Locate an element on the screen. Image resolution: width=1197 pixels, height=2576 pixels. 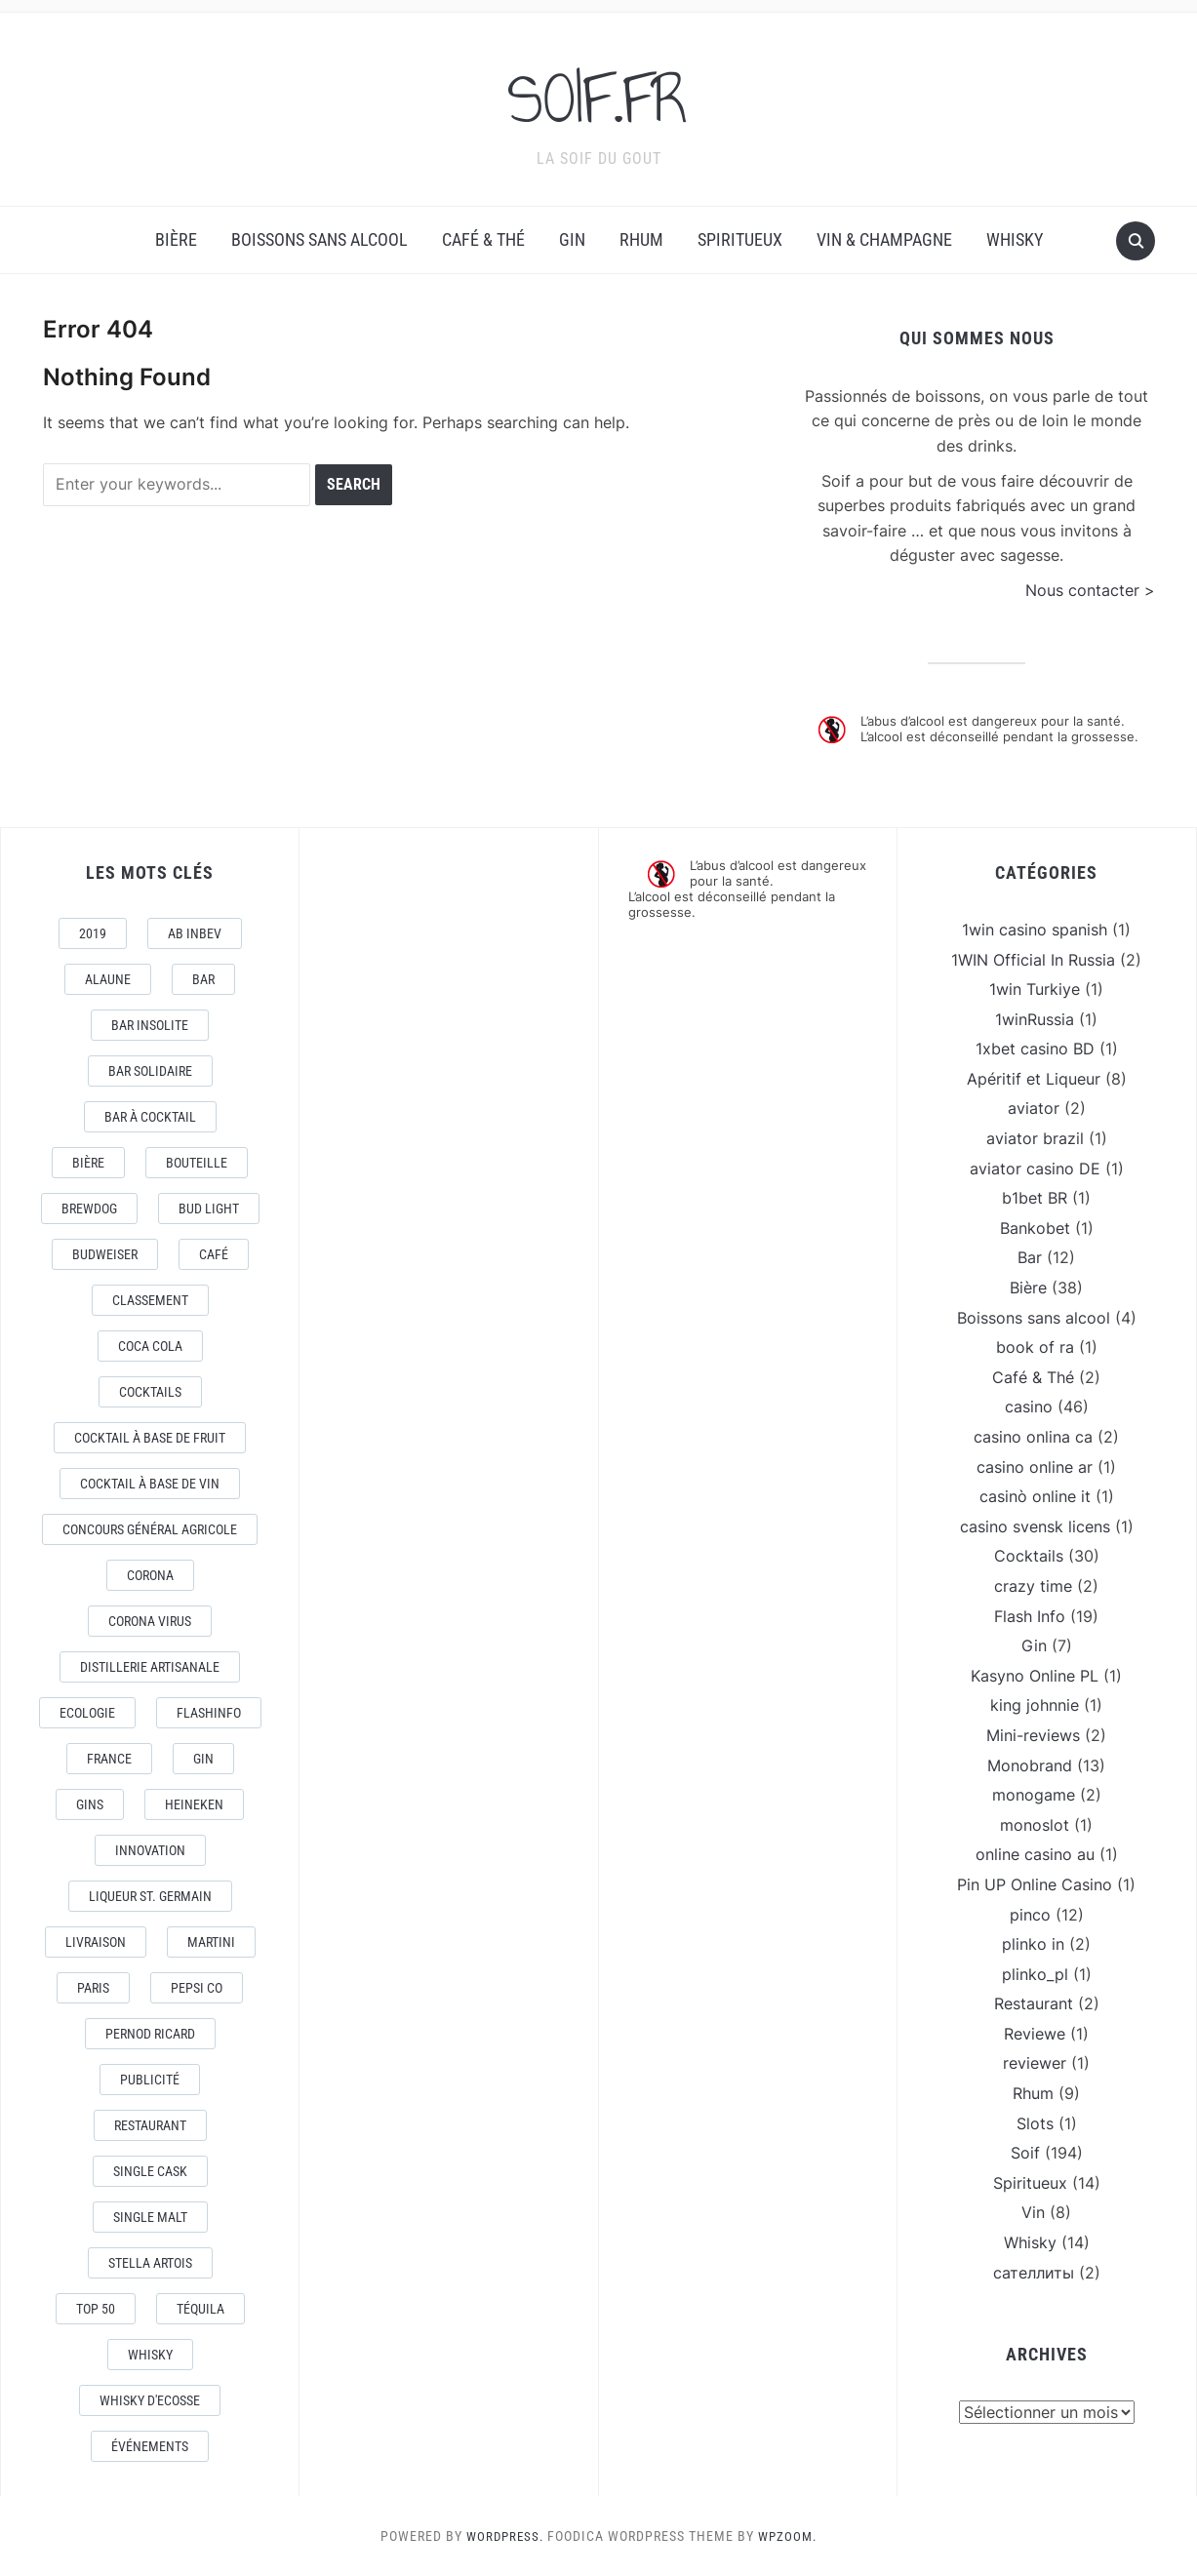
France [France (7 éléments)] is located at coordinates (109, 1758).